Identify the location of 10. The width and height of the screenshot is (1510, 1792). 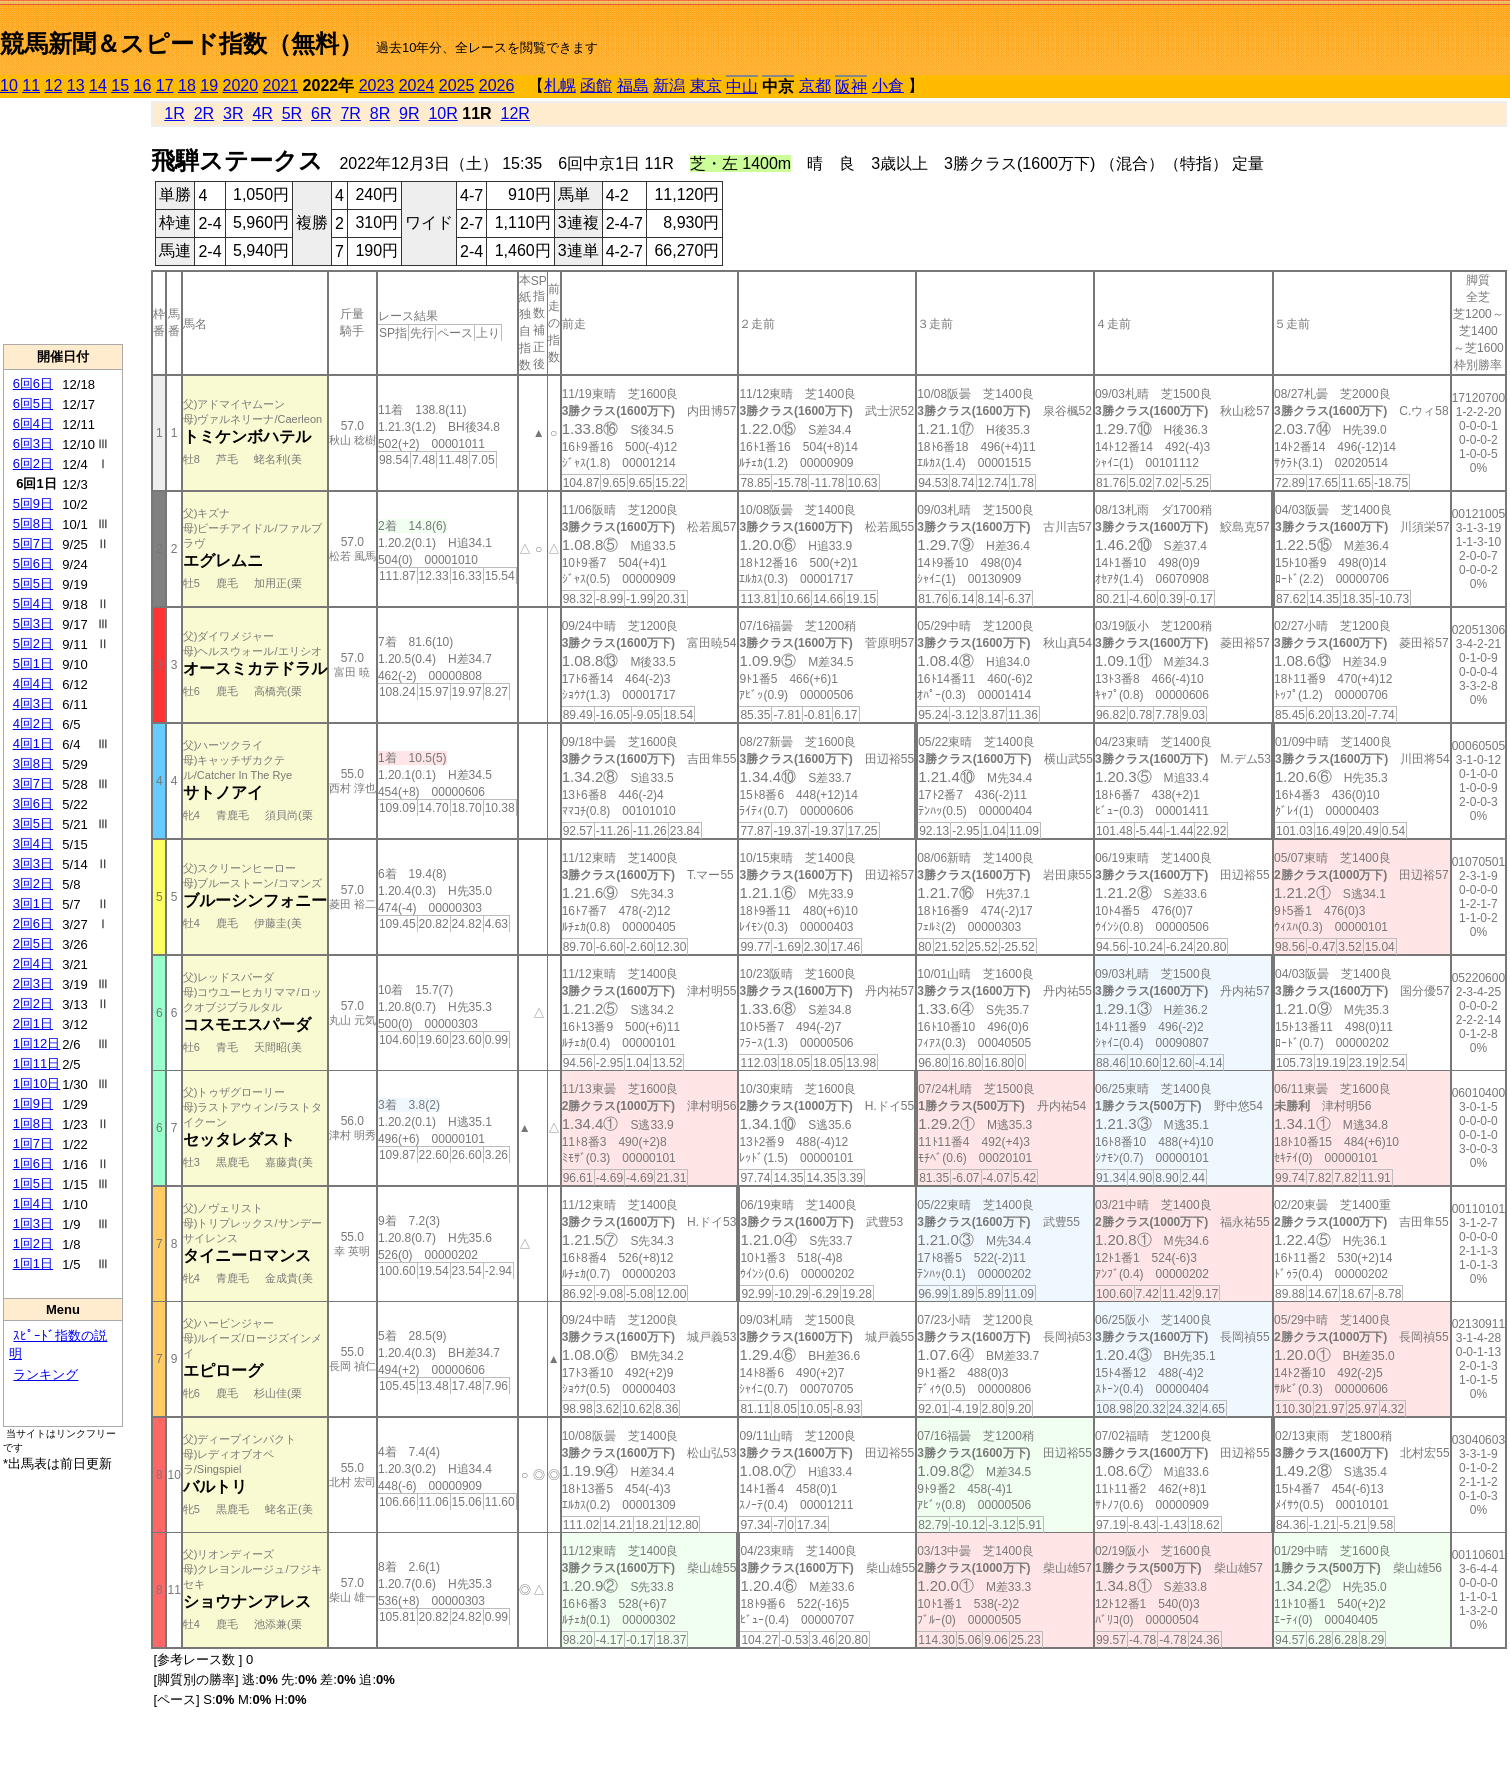
(9, 85).